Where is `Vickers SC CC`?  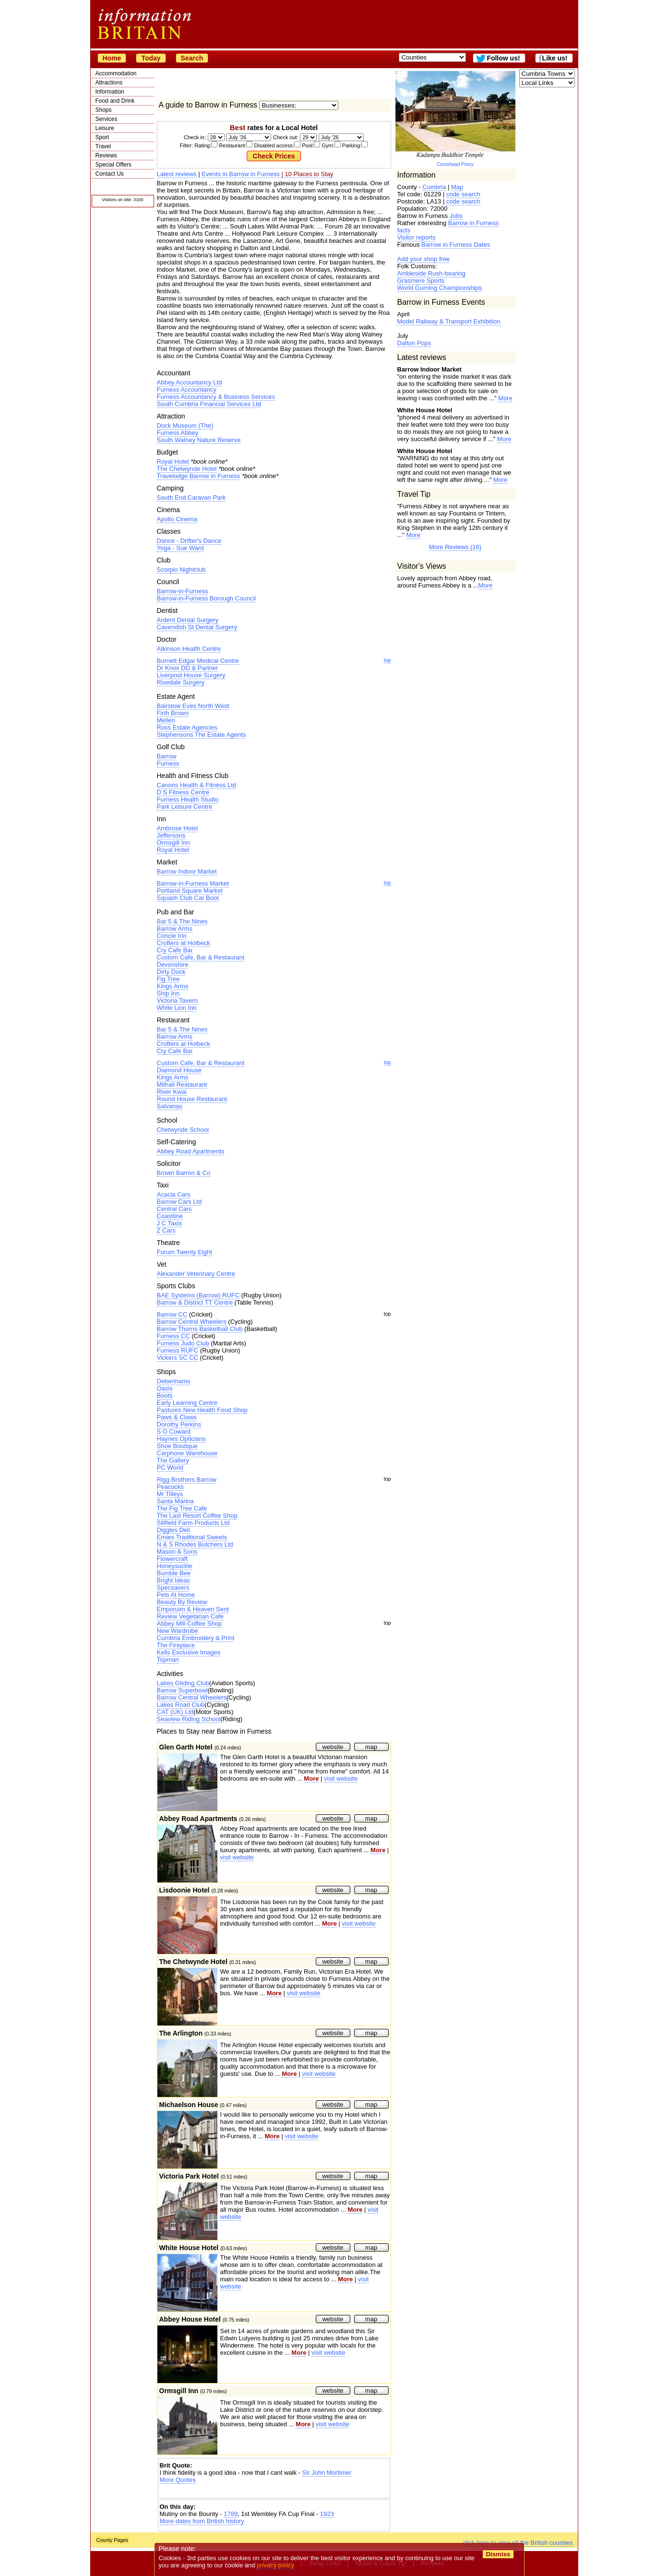 Vickers SC CC is located at coordinates (177, 1357).